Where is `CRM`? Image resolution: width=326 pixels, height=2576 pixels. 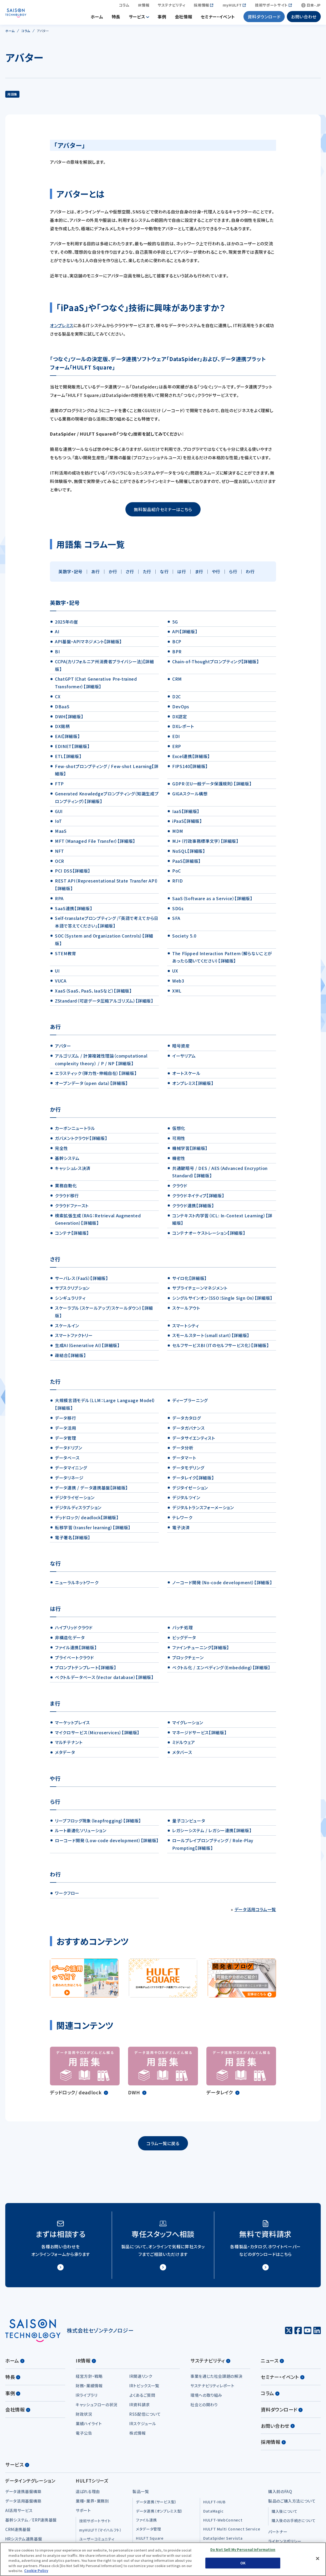 CRM is located at coordinates (177, 682).